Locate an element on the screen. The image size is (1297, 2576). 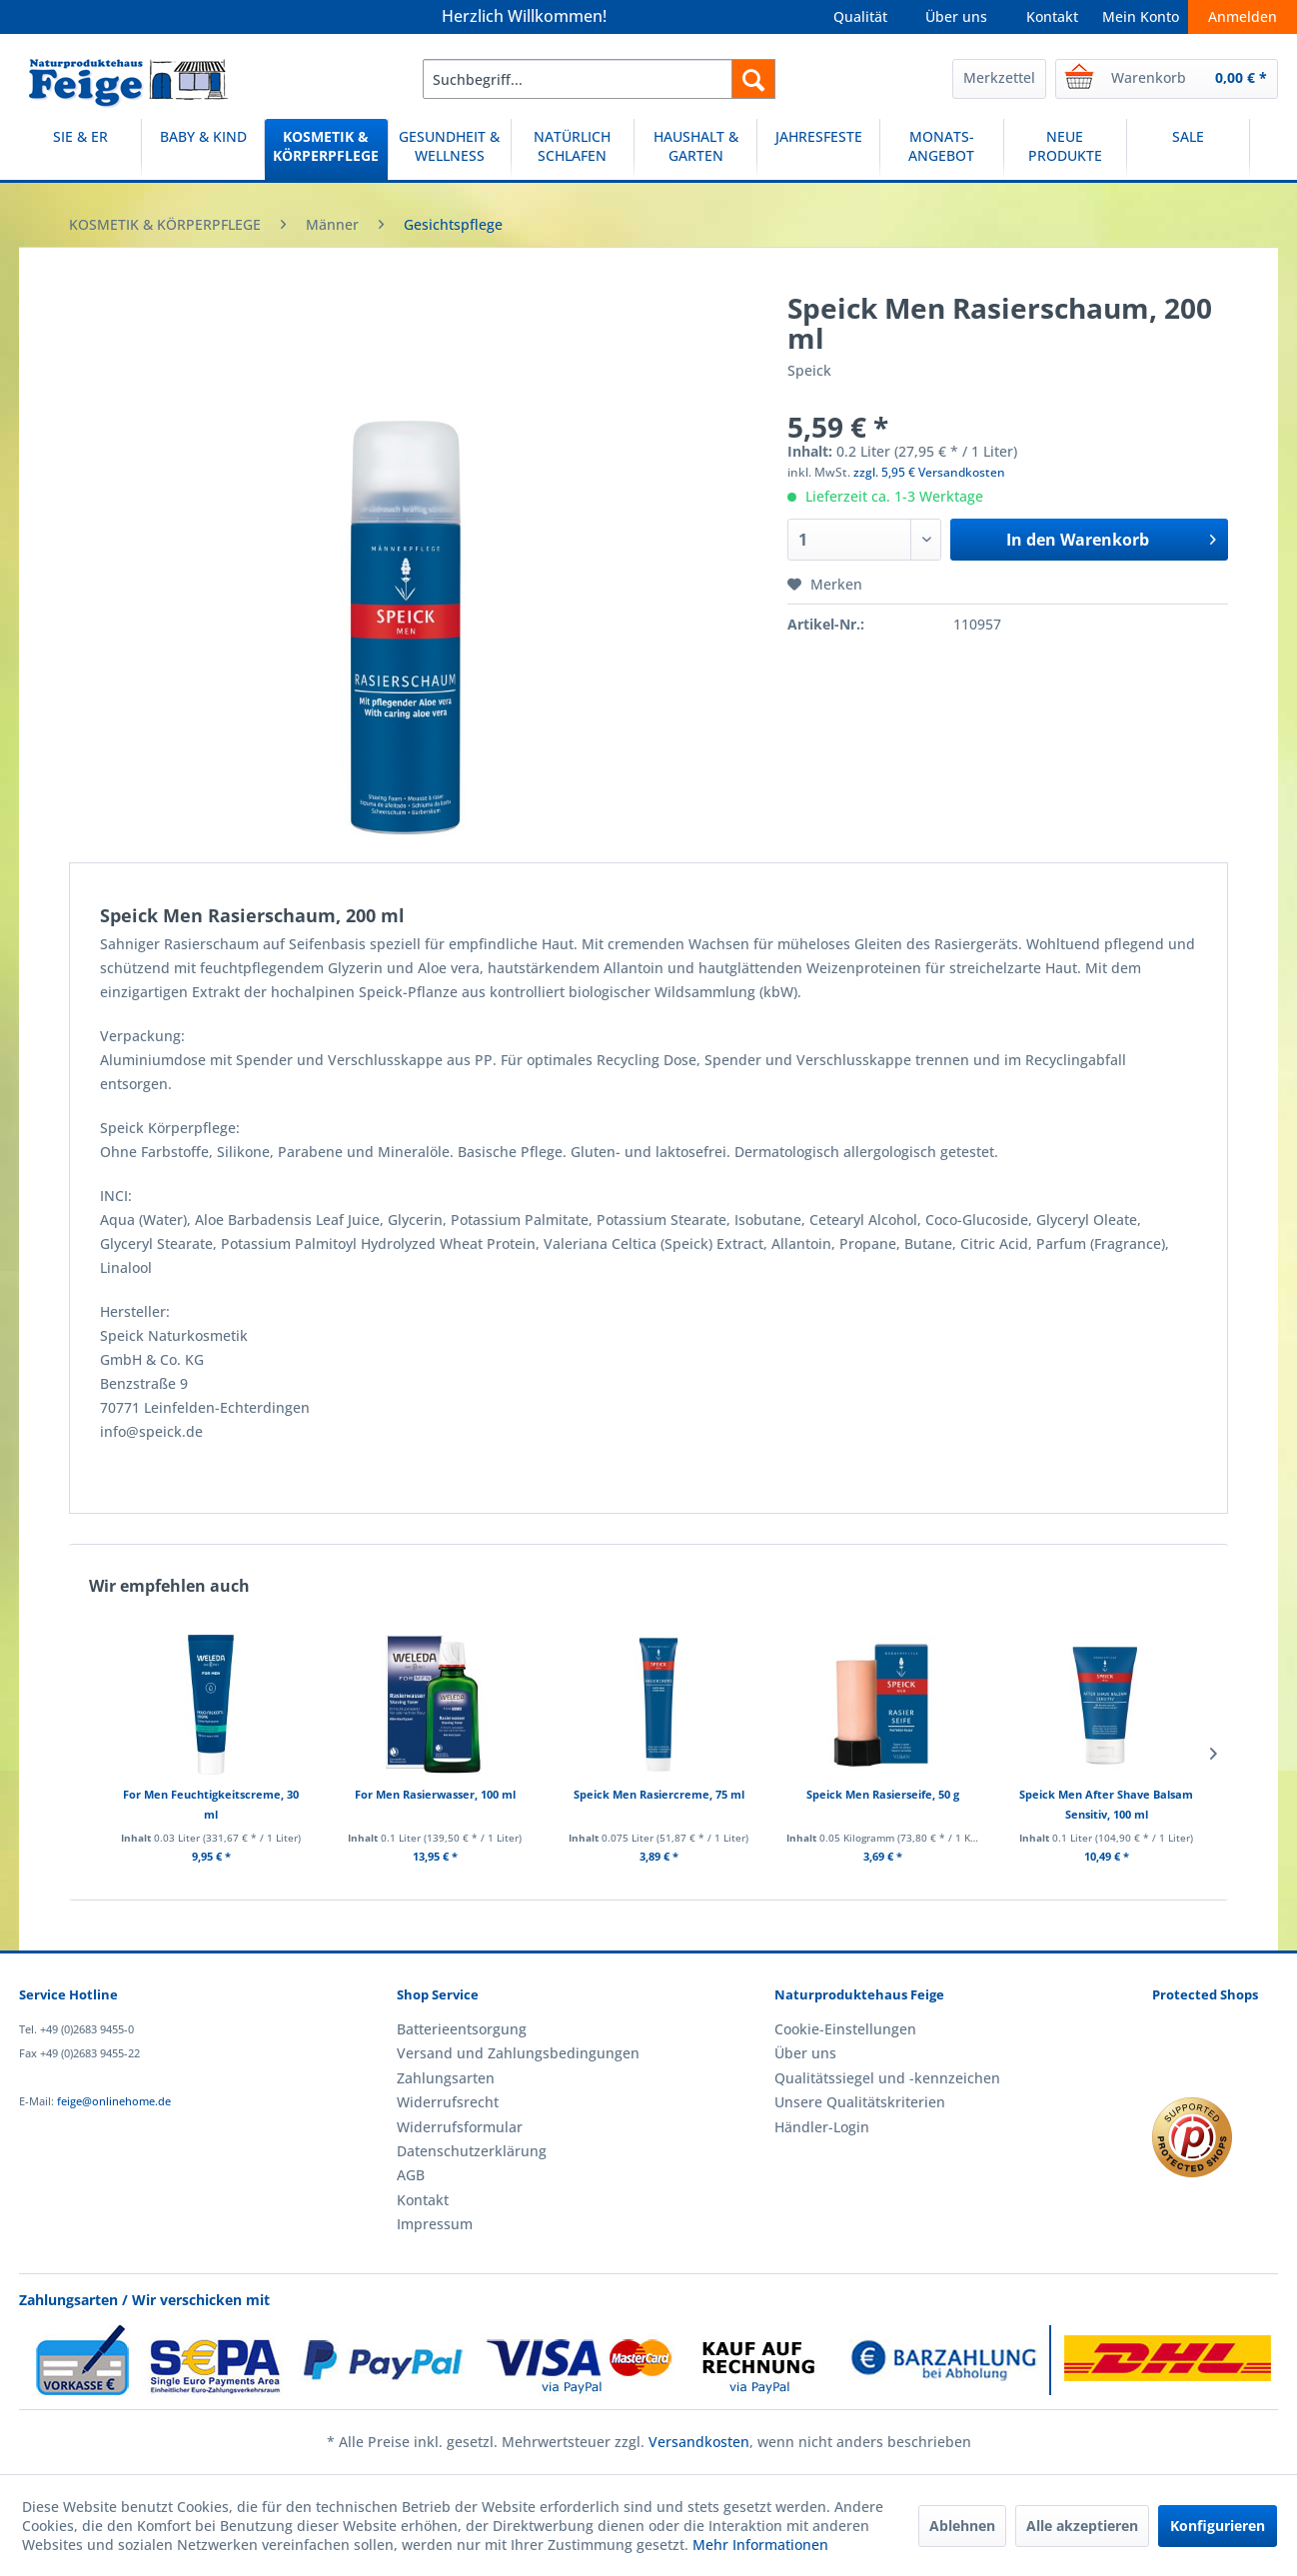
Ablehnen is located at coordinates (962, 2525).